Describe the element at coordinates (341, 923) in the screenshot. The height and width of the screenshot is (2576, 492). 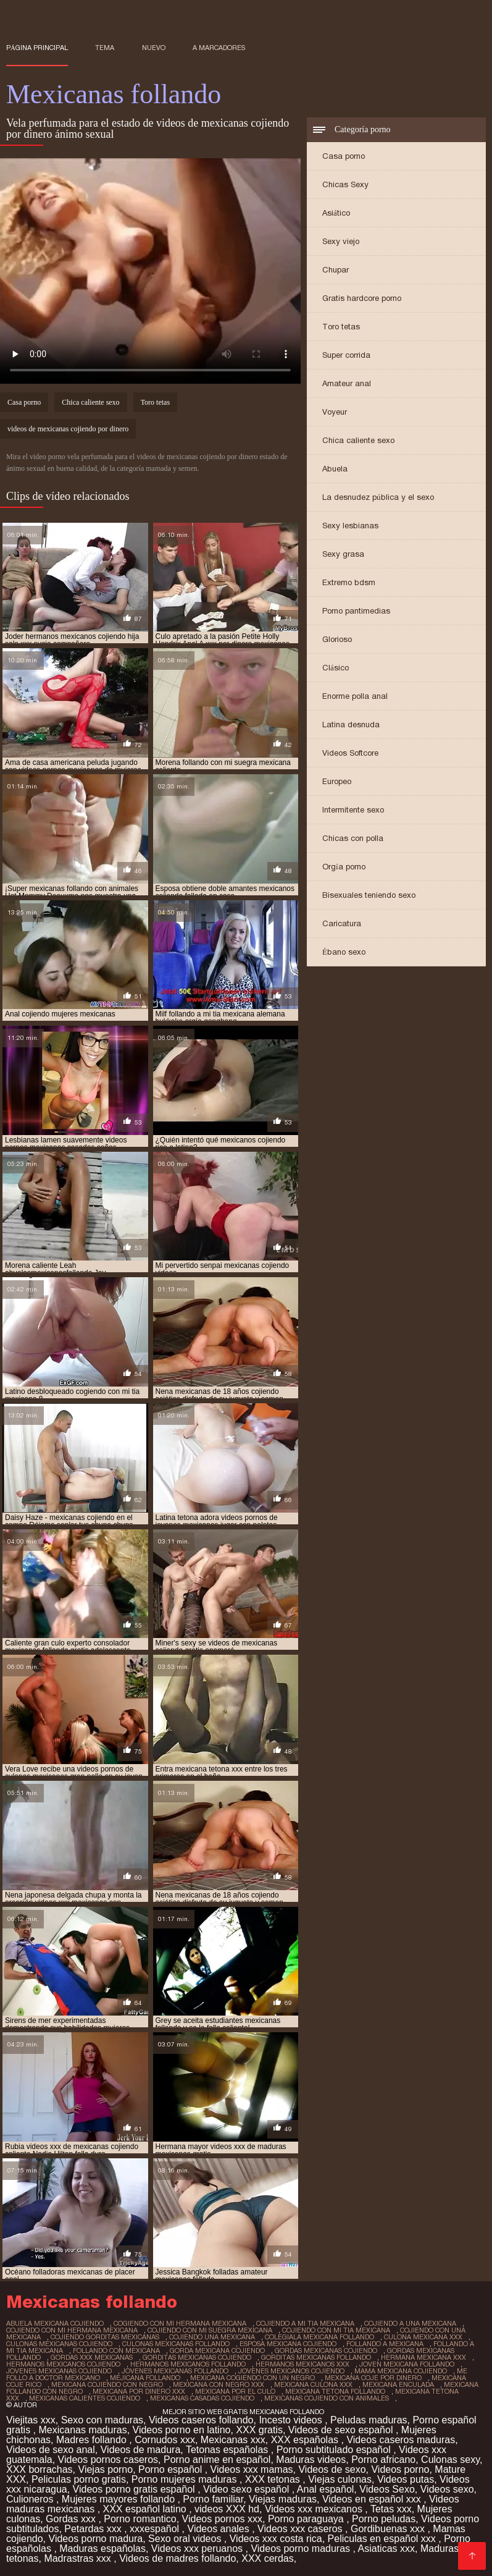
I see `Caricatura` at that location.